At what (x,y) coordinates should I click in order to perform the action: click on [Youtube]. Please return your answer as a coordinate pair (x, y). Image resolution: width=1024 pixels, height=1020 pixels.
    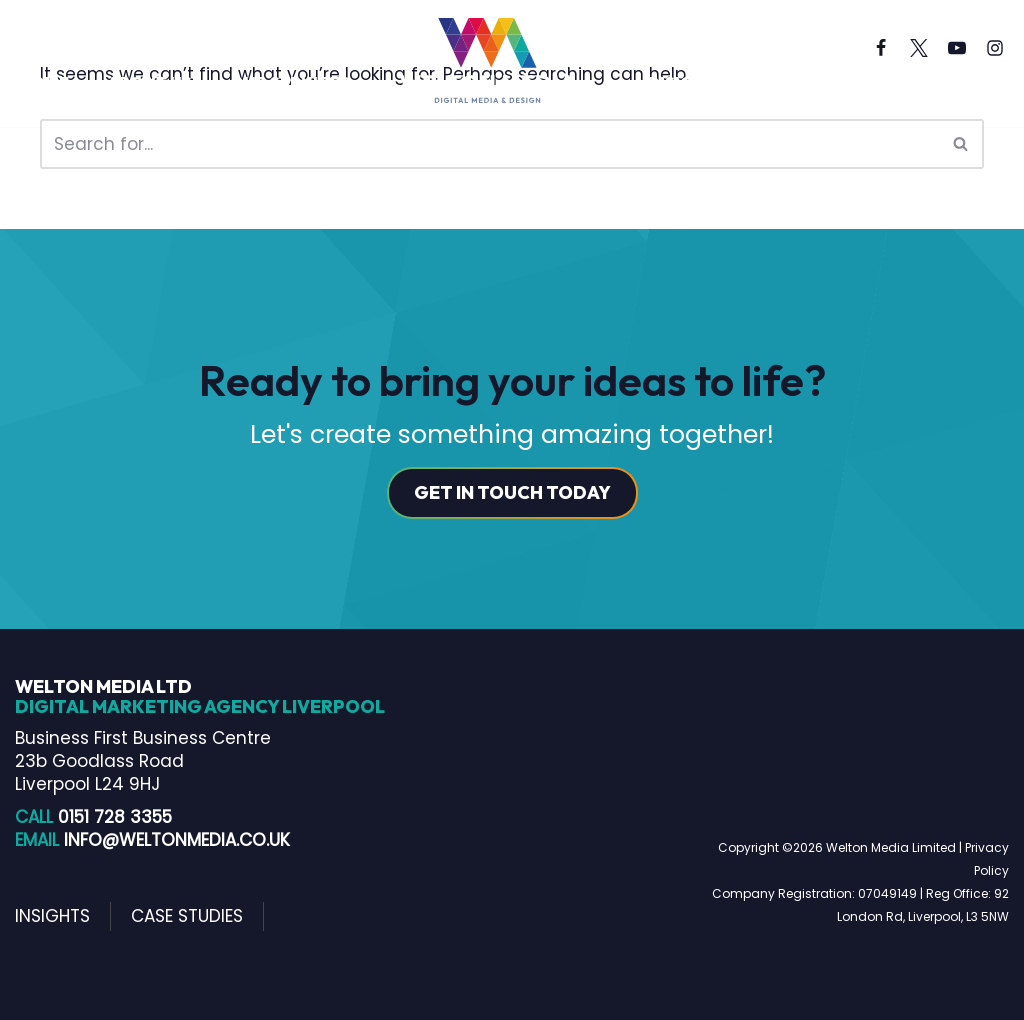
    Looking at the image, I should click on (957, 48).